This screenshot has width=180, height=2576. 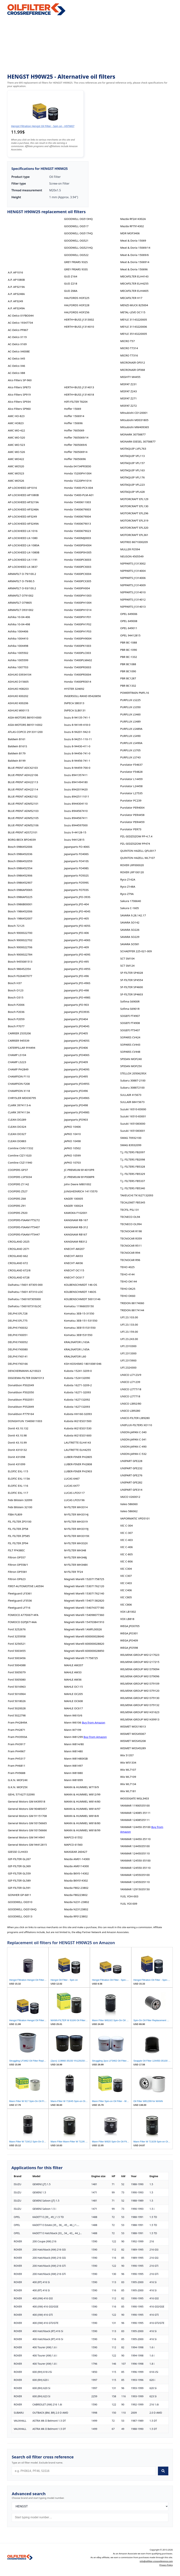 What do you see at coordinates (16, 473) in the screenshot?
I see `AMC MO523` at bounding box center [16, 473].